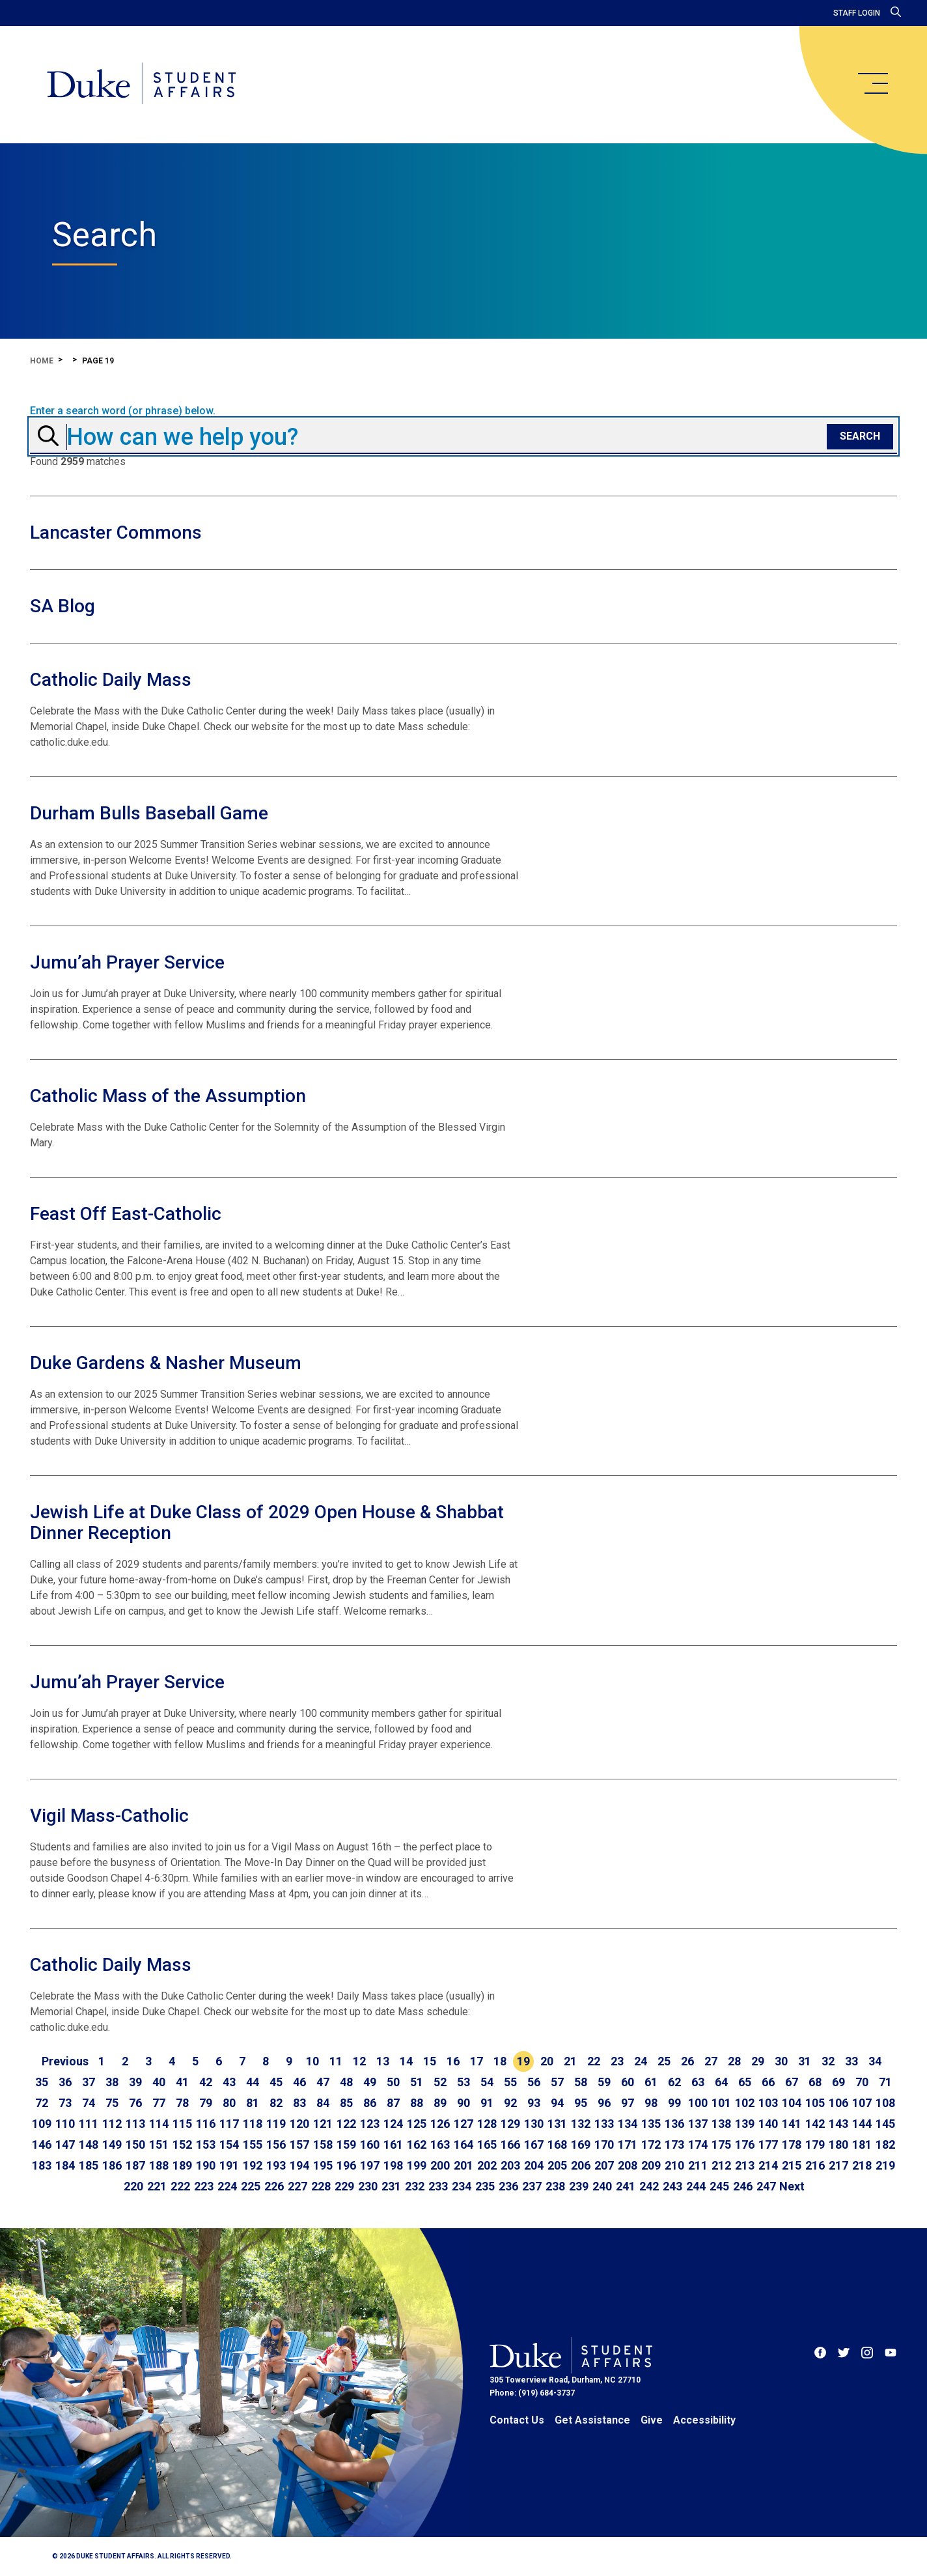  What do you see at coordinates (650, 2103) in the screenshot?
I see `98` at bounding box center [650, 2103].